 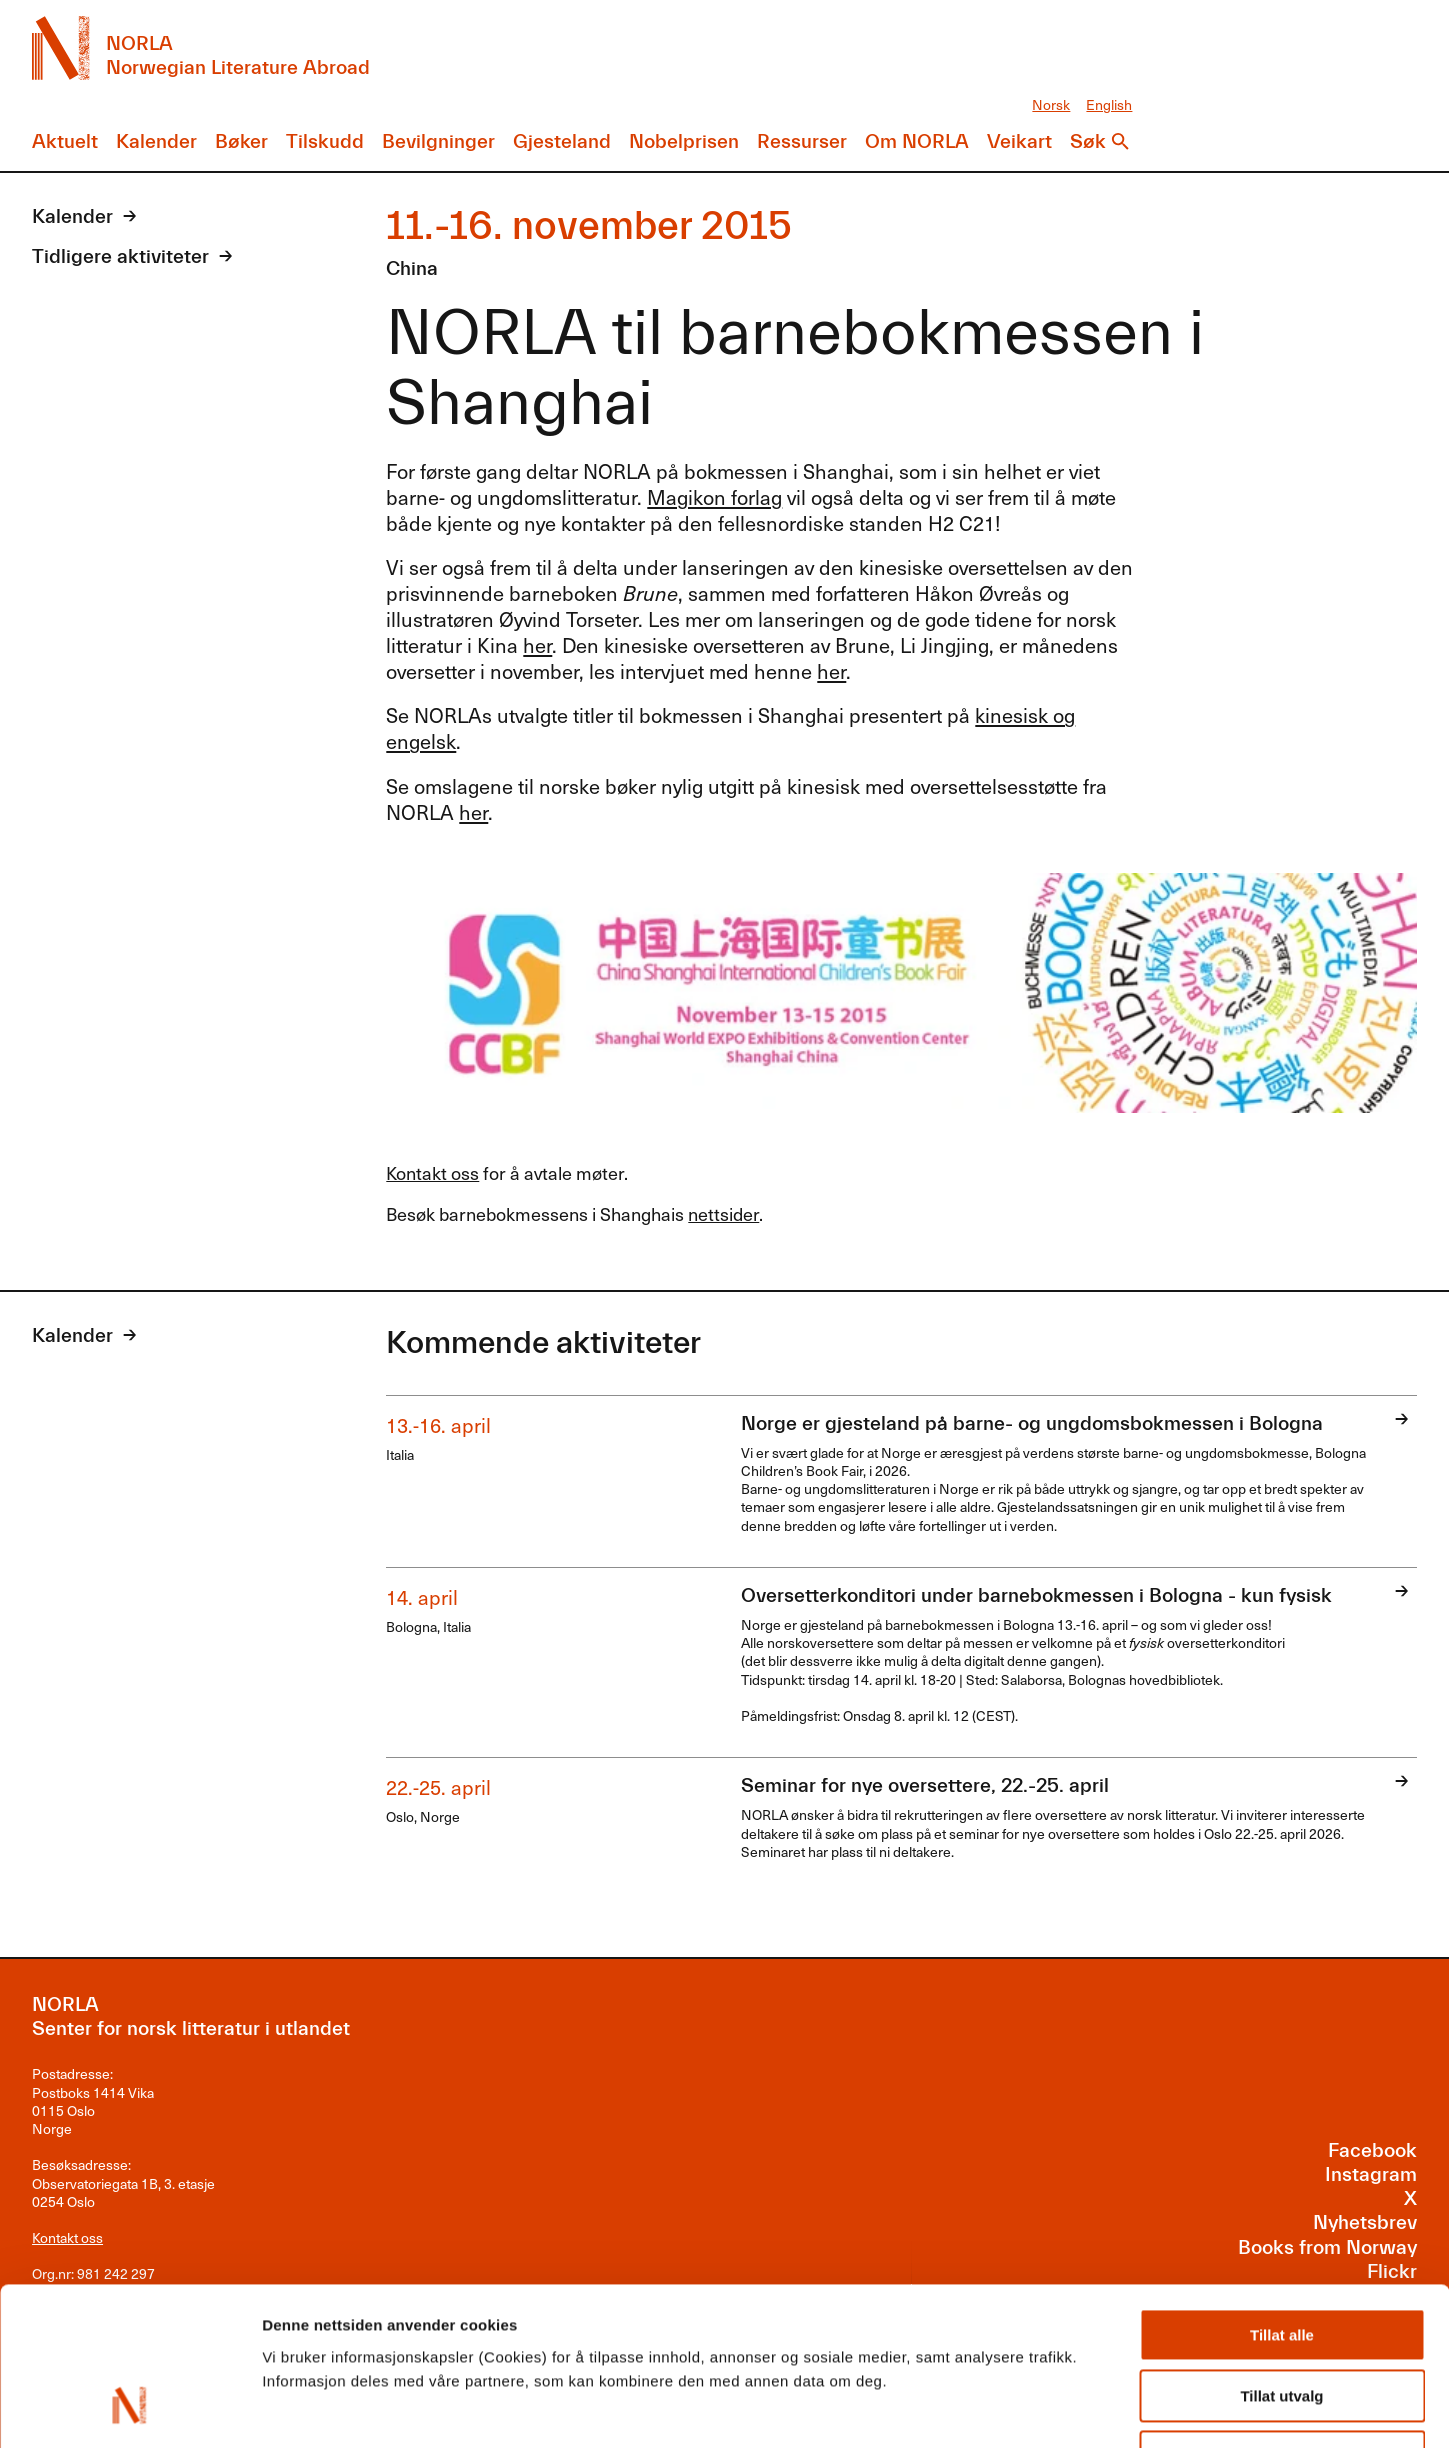 What do you see at coordinates (714, 497) in the screenshot?
I see `Magikon forlag` at bounding box center [714, 497].